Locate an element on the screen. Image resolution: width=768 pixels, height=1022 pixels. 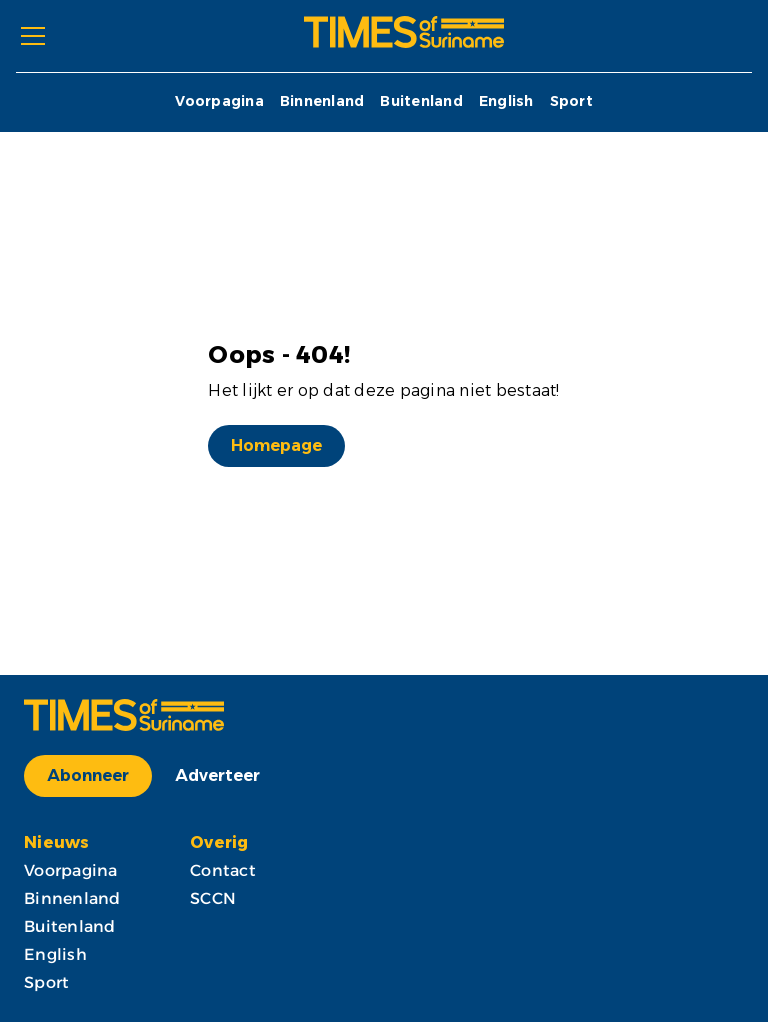
Sport is located at coordinates (571, 101).